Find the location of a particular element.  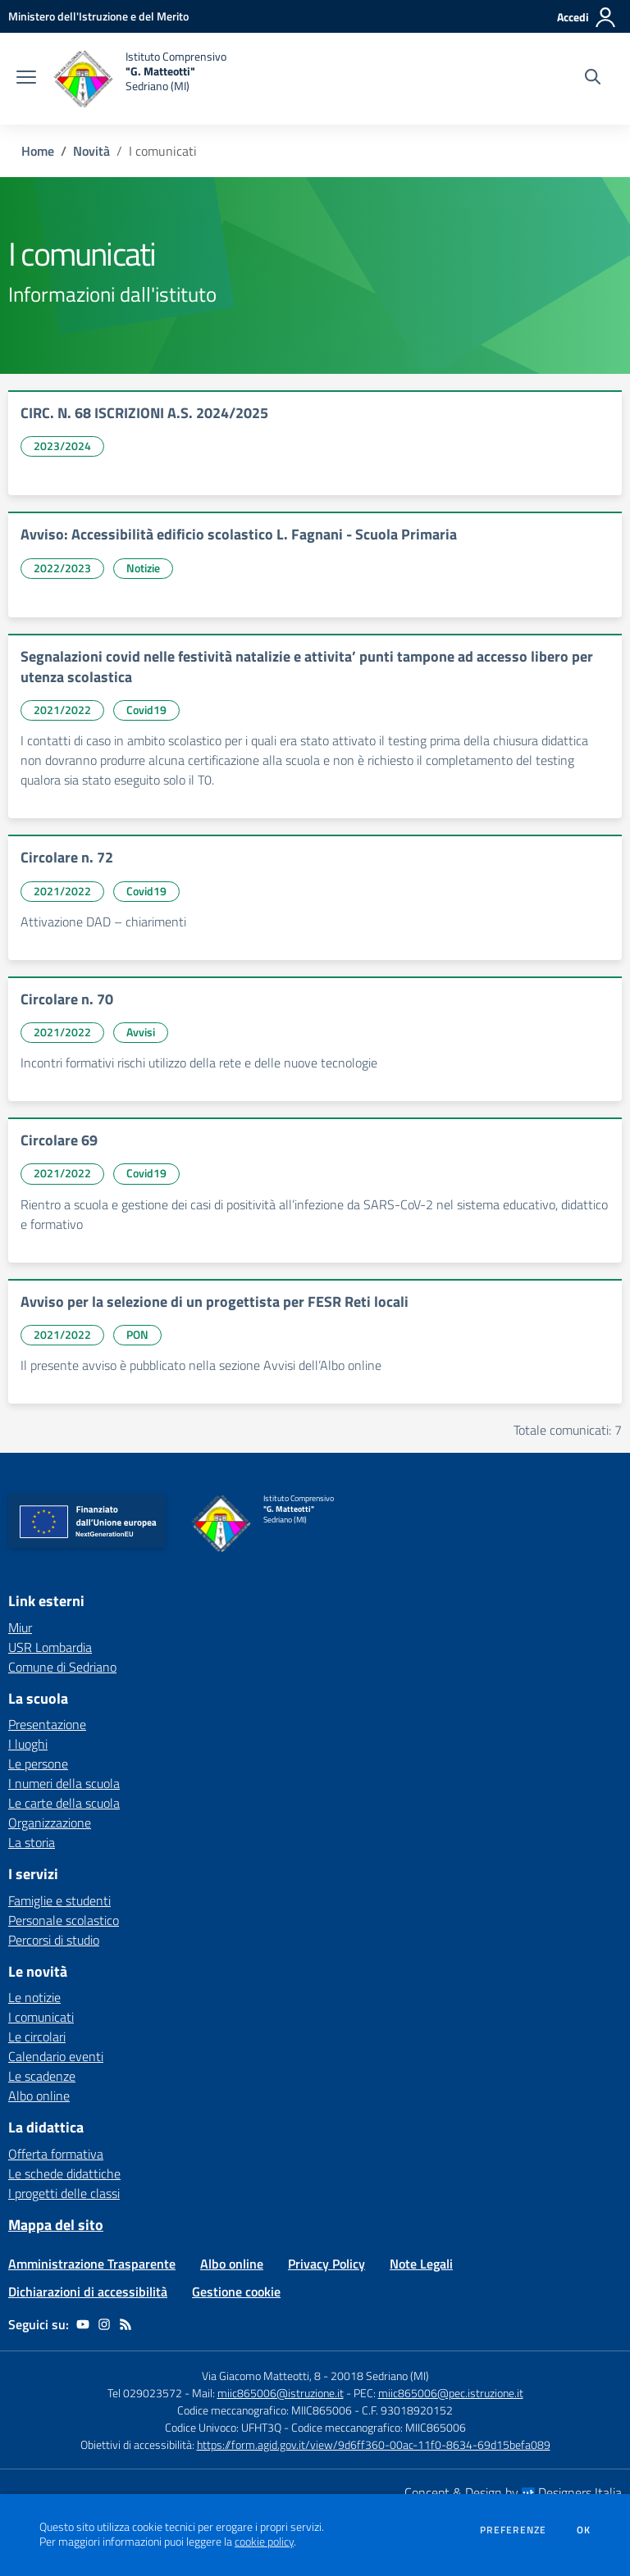

Presentazione is located at coordinates (47, 1724).